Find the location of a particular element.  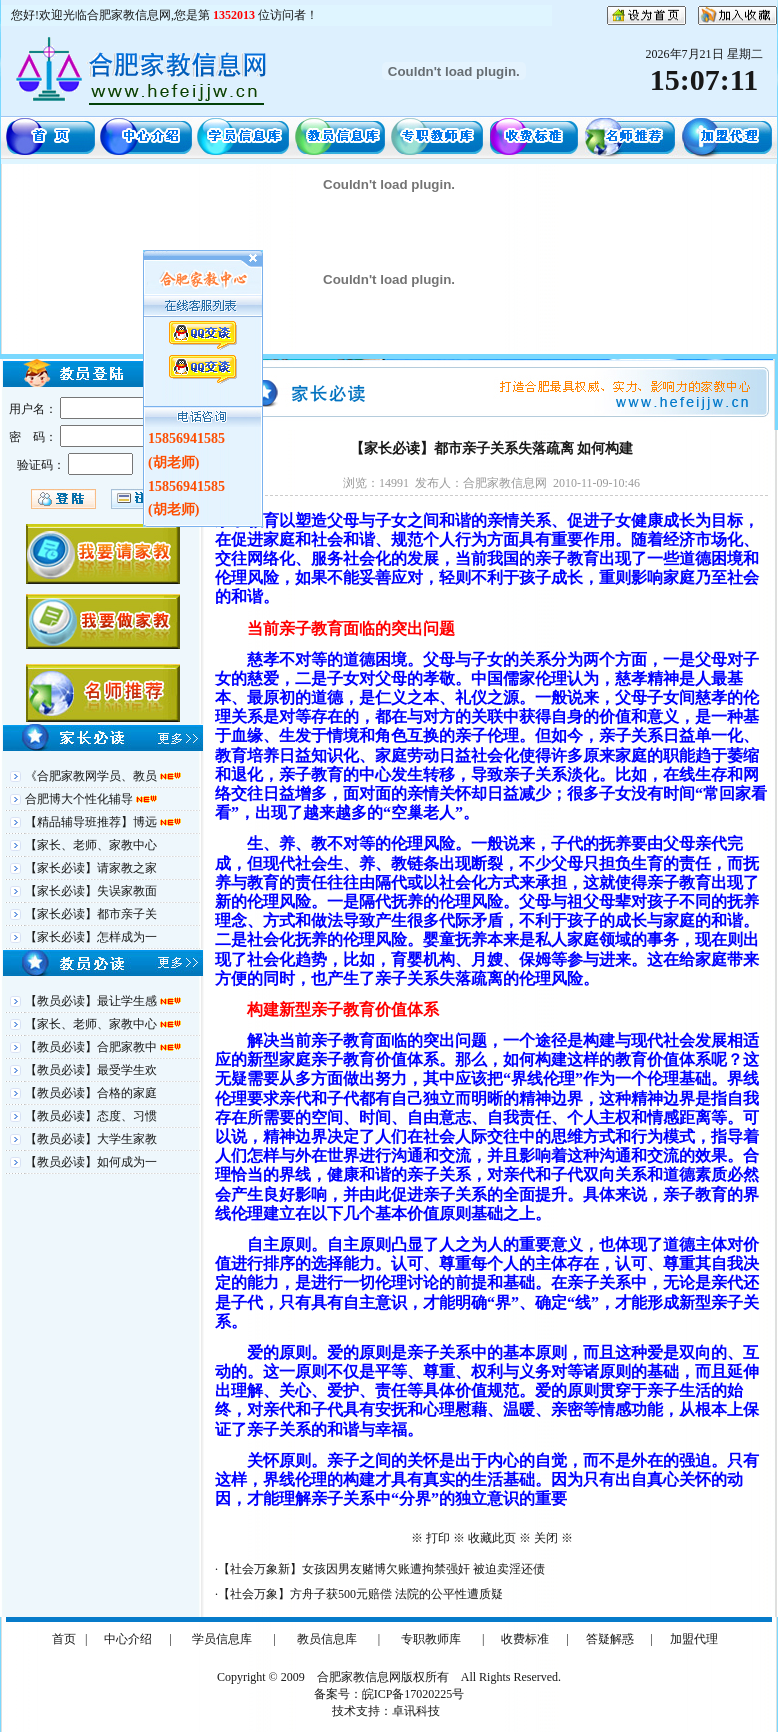

加盟代理 is located at coordinates (694, 1639).